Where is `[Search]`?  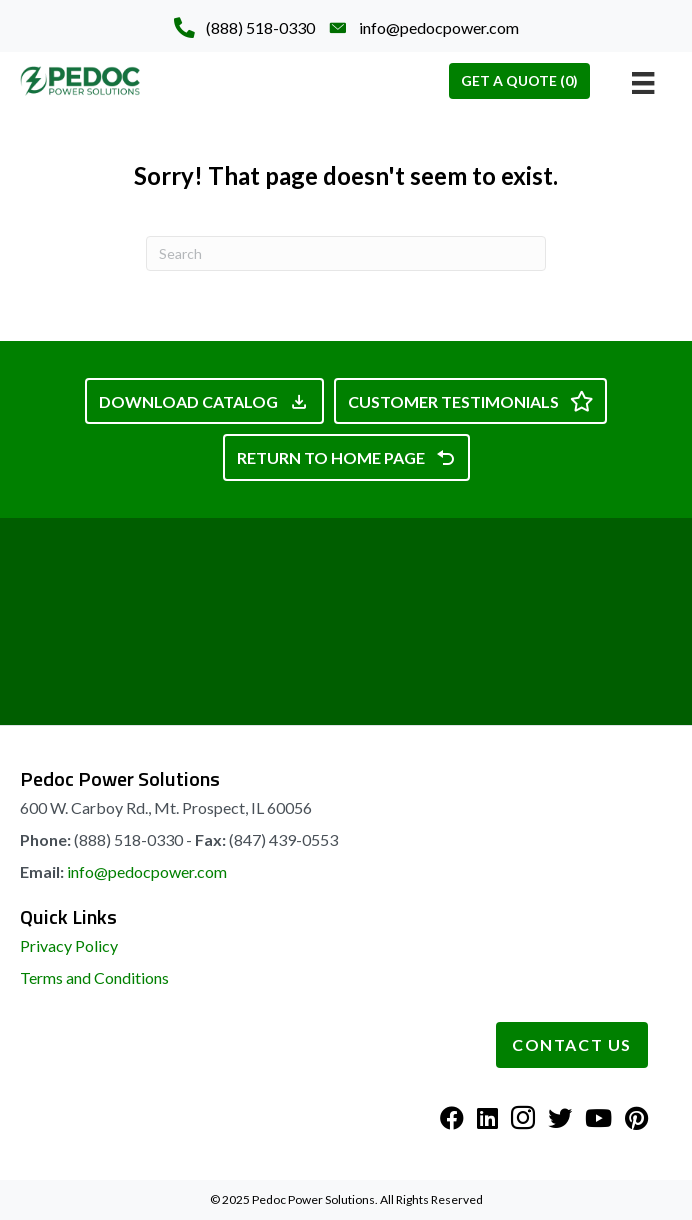
[Search] is located at coordinates (346, 253).